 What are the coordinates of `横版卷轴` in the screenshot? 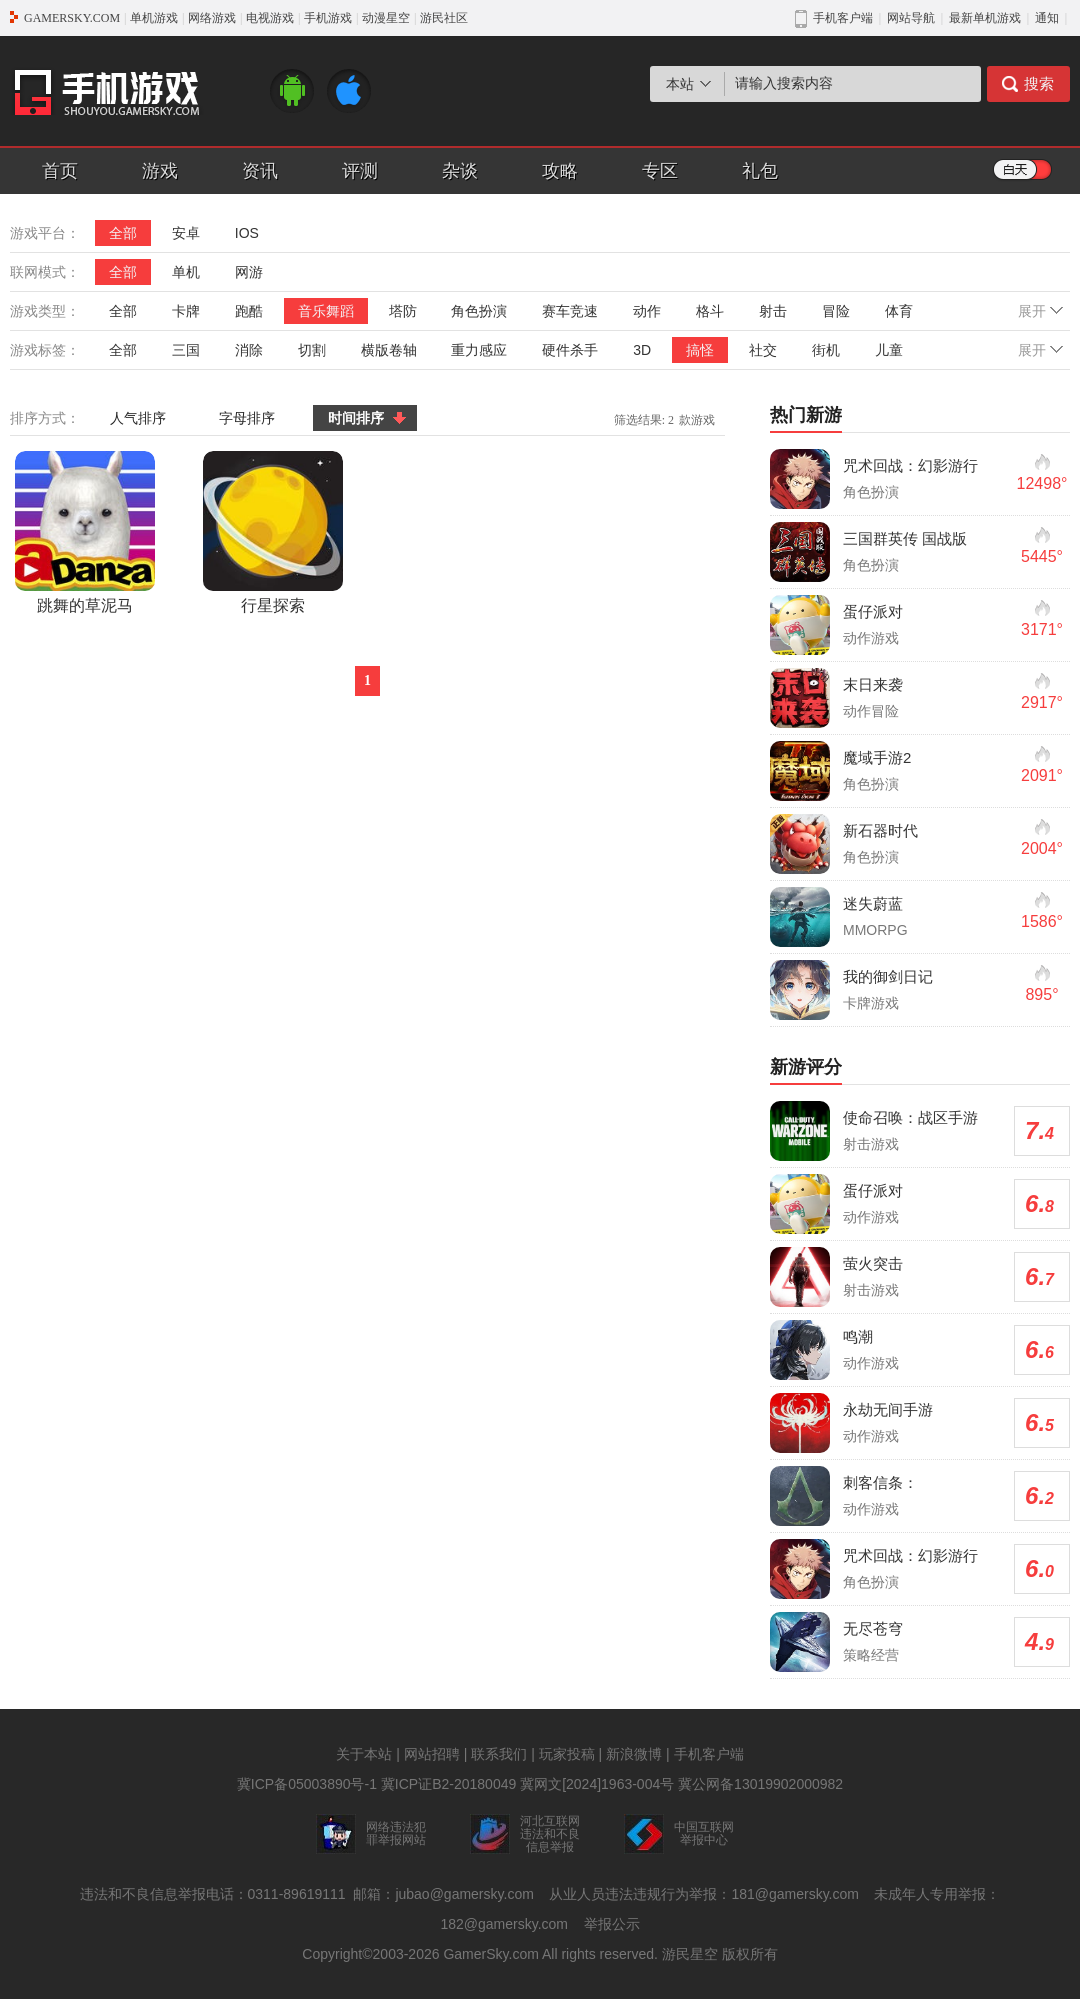 It's located at (389, 350).